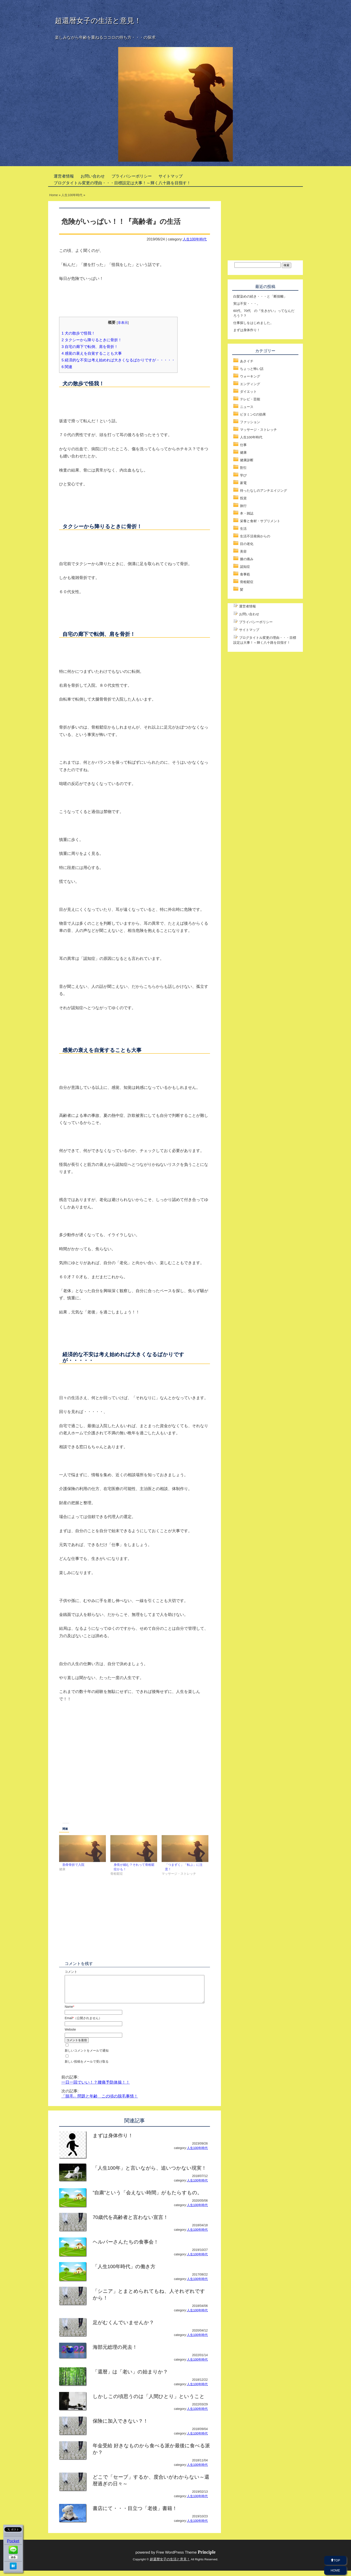 The width and height of the screenshot is (351, 2576). I want to click on 学び, so click(243, 475).